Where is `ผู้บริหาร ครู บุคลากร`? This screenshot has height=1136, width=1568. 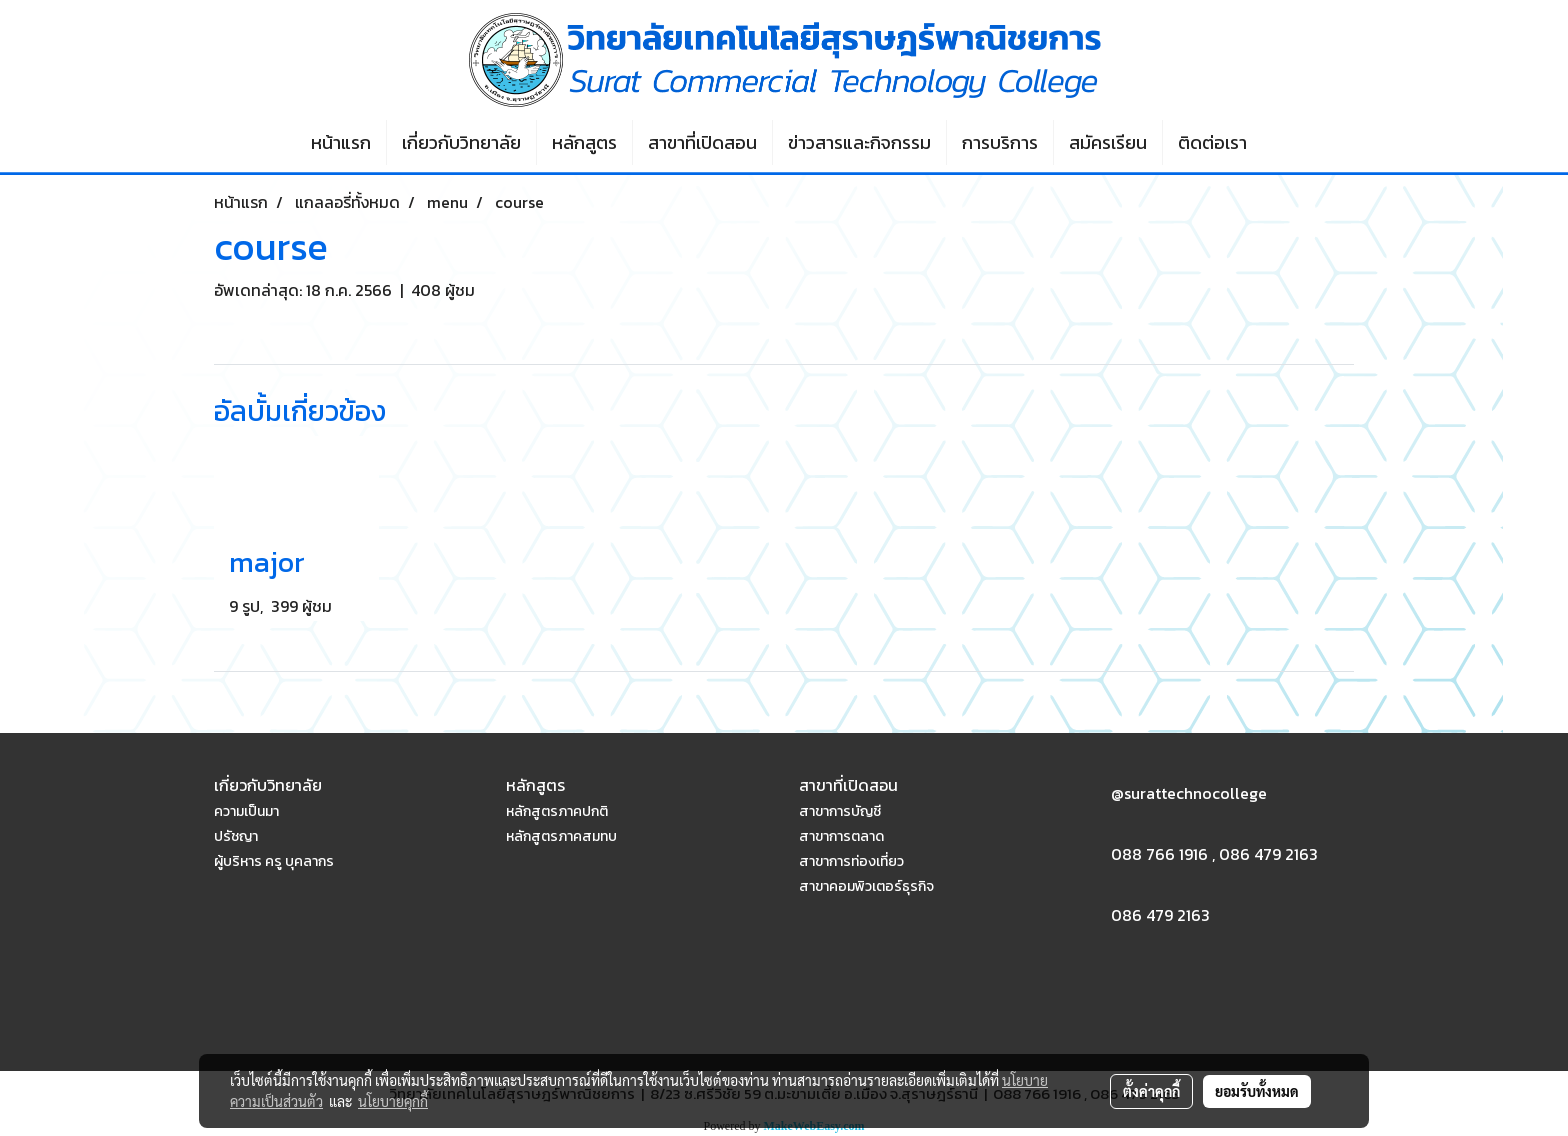
ผู้บริหาร ครู บุคลากร is located at coordinates (274, 861).